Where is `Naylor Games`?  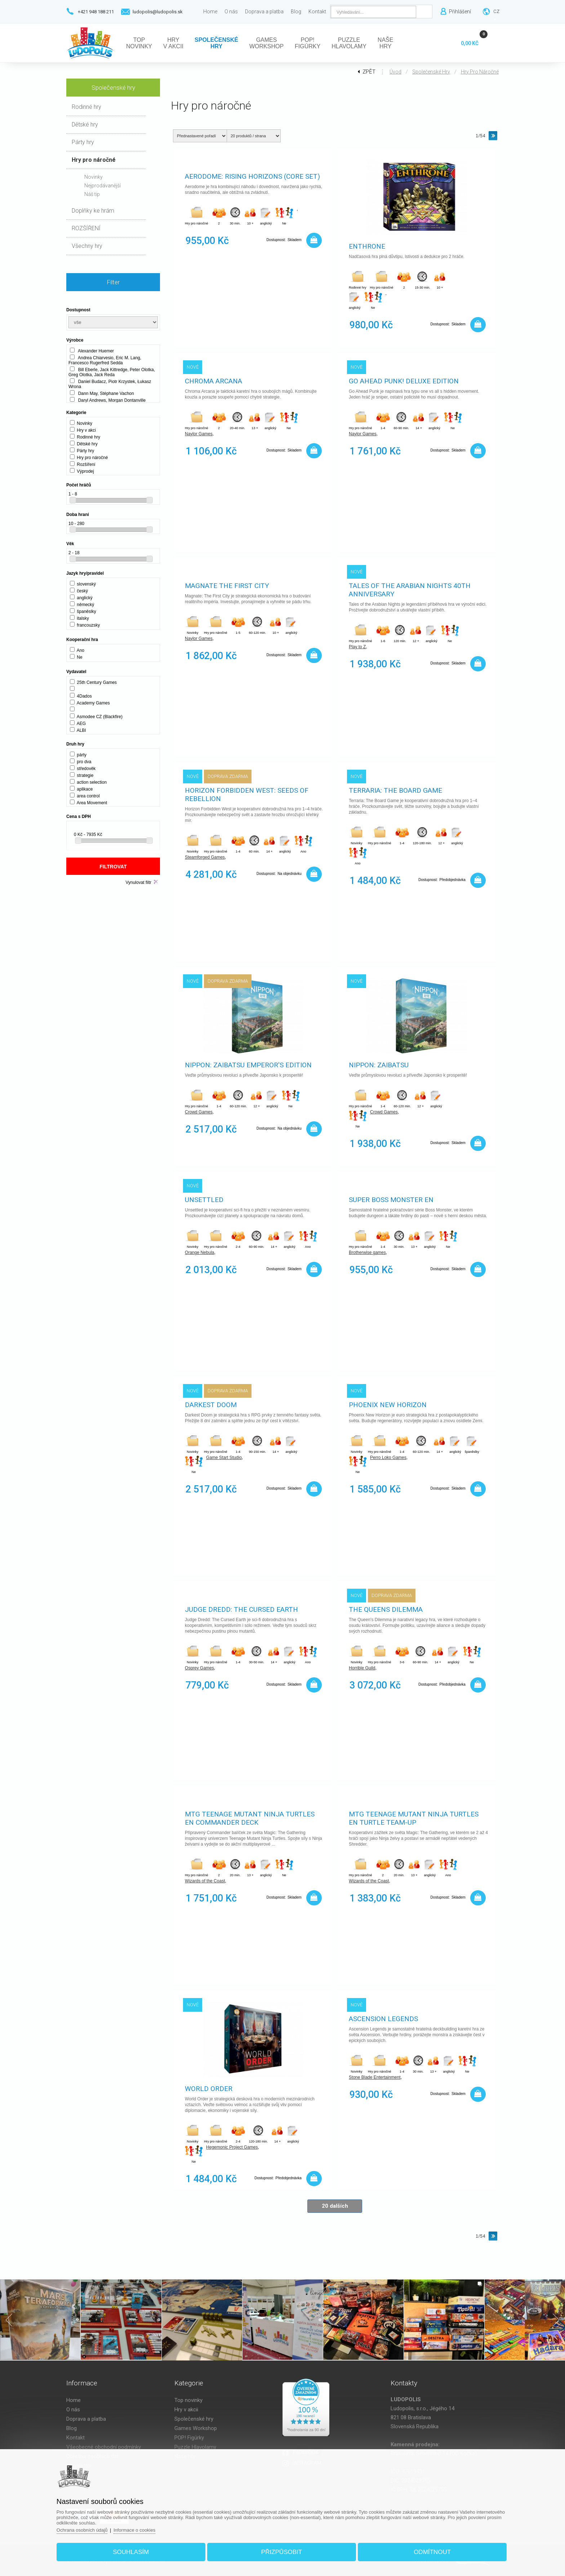 Naylor Games is located at coordinates (199, 433).